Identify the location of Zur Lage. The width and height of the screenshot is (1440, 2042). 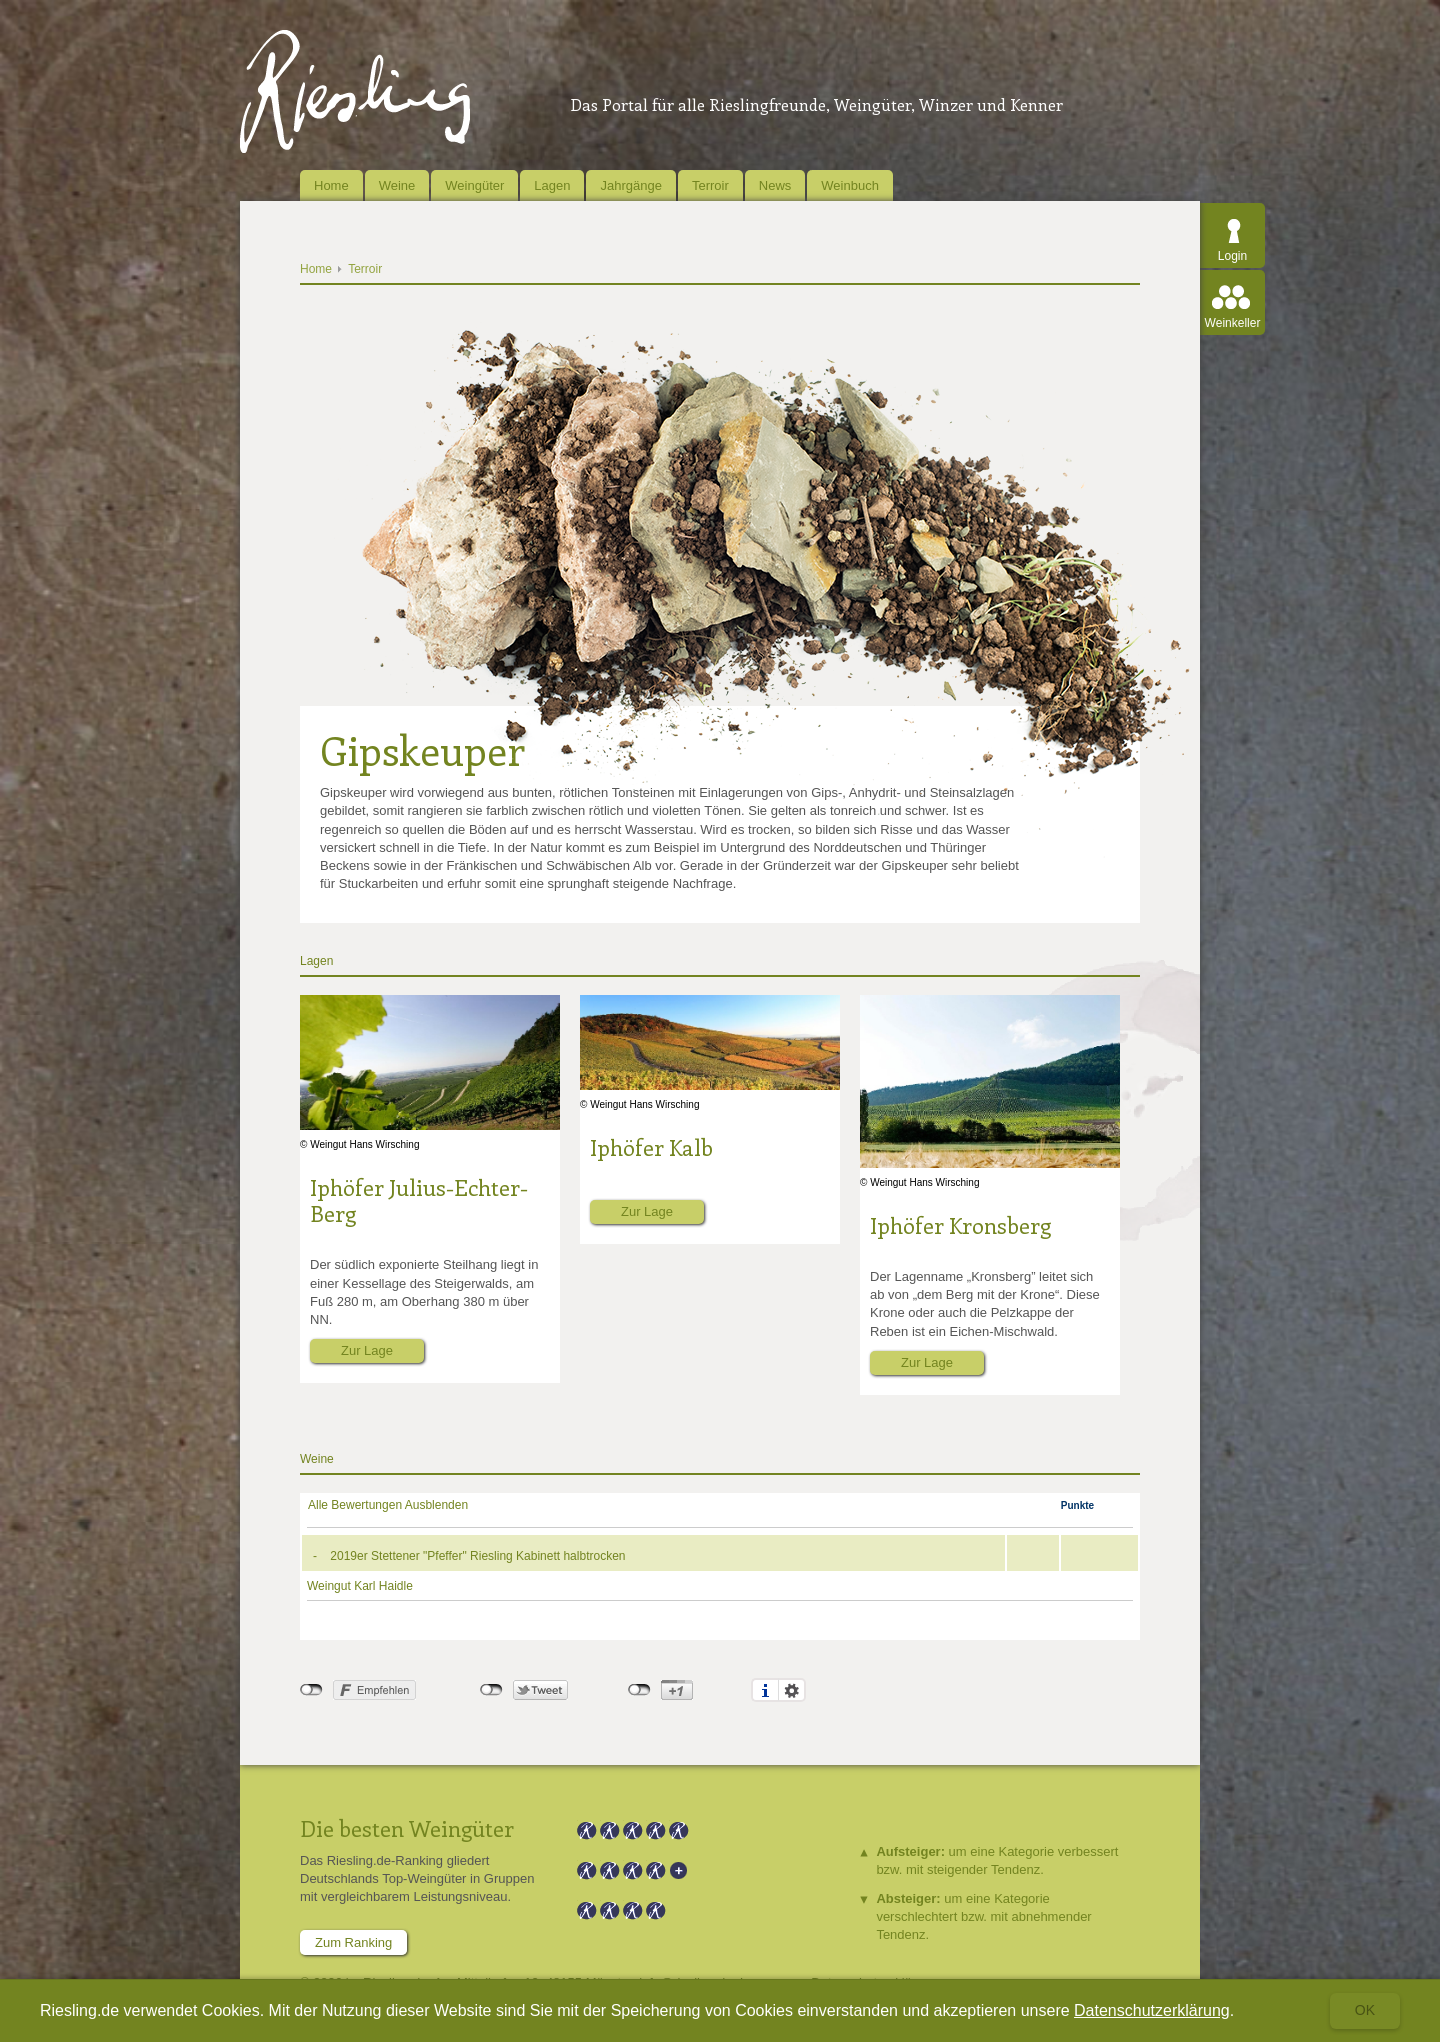
(367, 1350).